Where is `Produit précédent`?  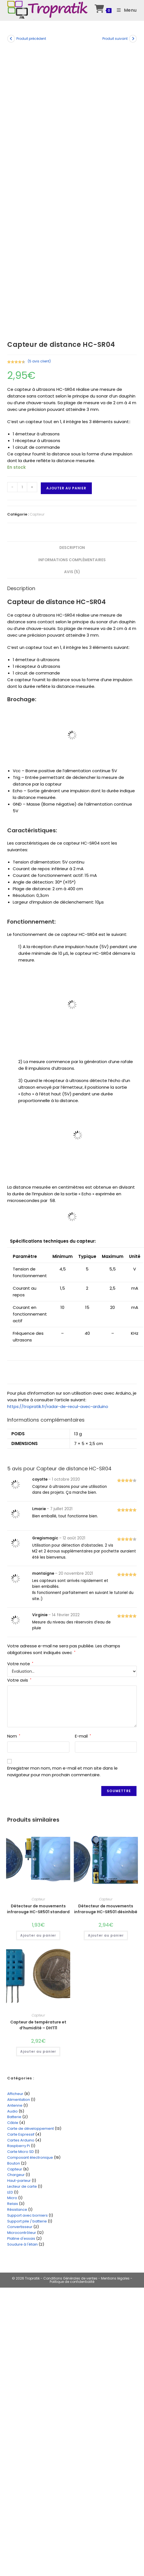 Produit précédent is located at coordinates (31, 38).